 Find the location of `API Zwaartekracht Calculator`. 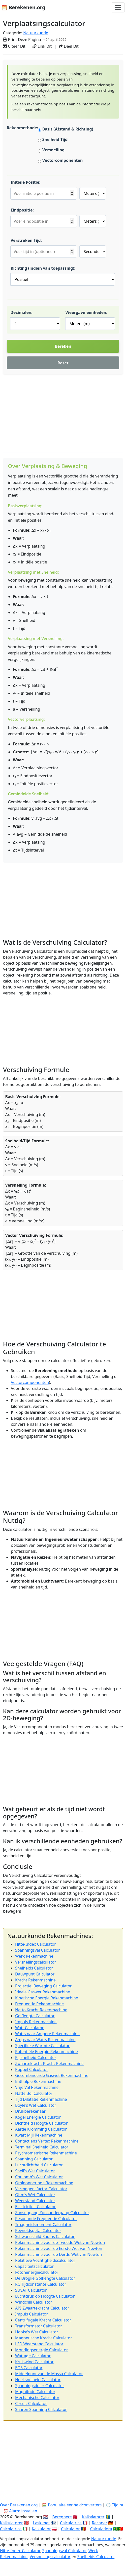

API Zwaartekracht Calculator is located at coordinates (42, 2308).